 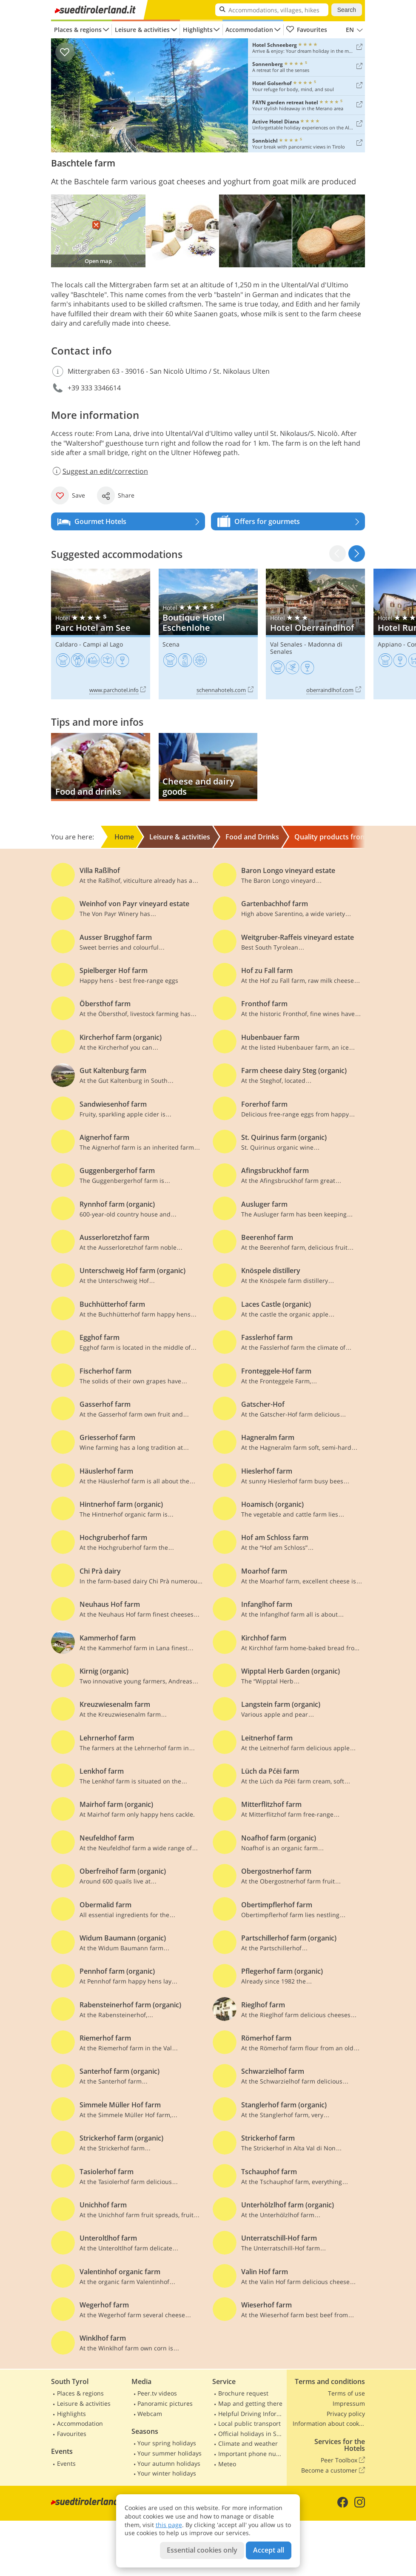 What do you see at coordinates (356, 553) in the screenshot?
I see `[button]` at bounding box center [356, 553].